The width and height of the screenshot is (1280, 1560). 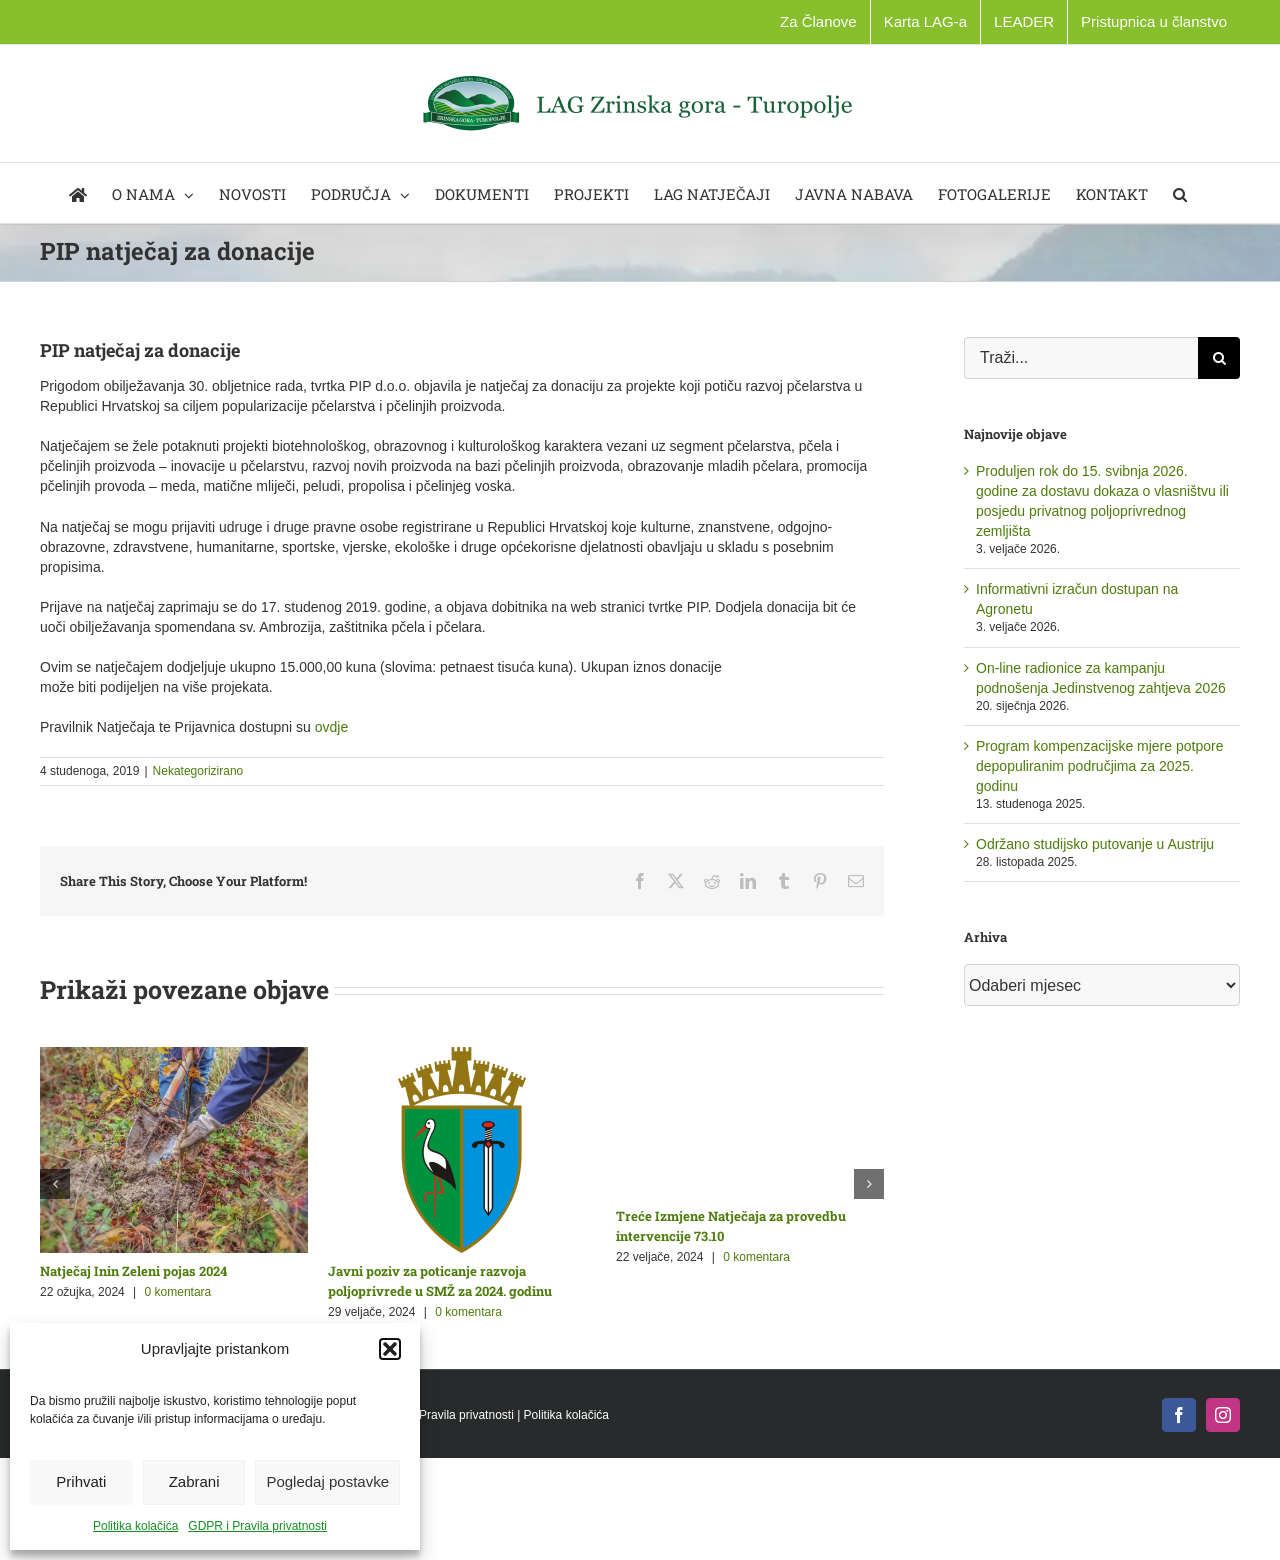 I want to click on [Traži...], so click(x=1081, y=358).